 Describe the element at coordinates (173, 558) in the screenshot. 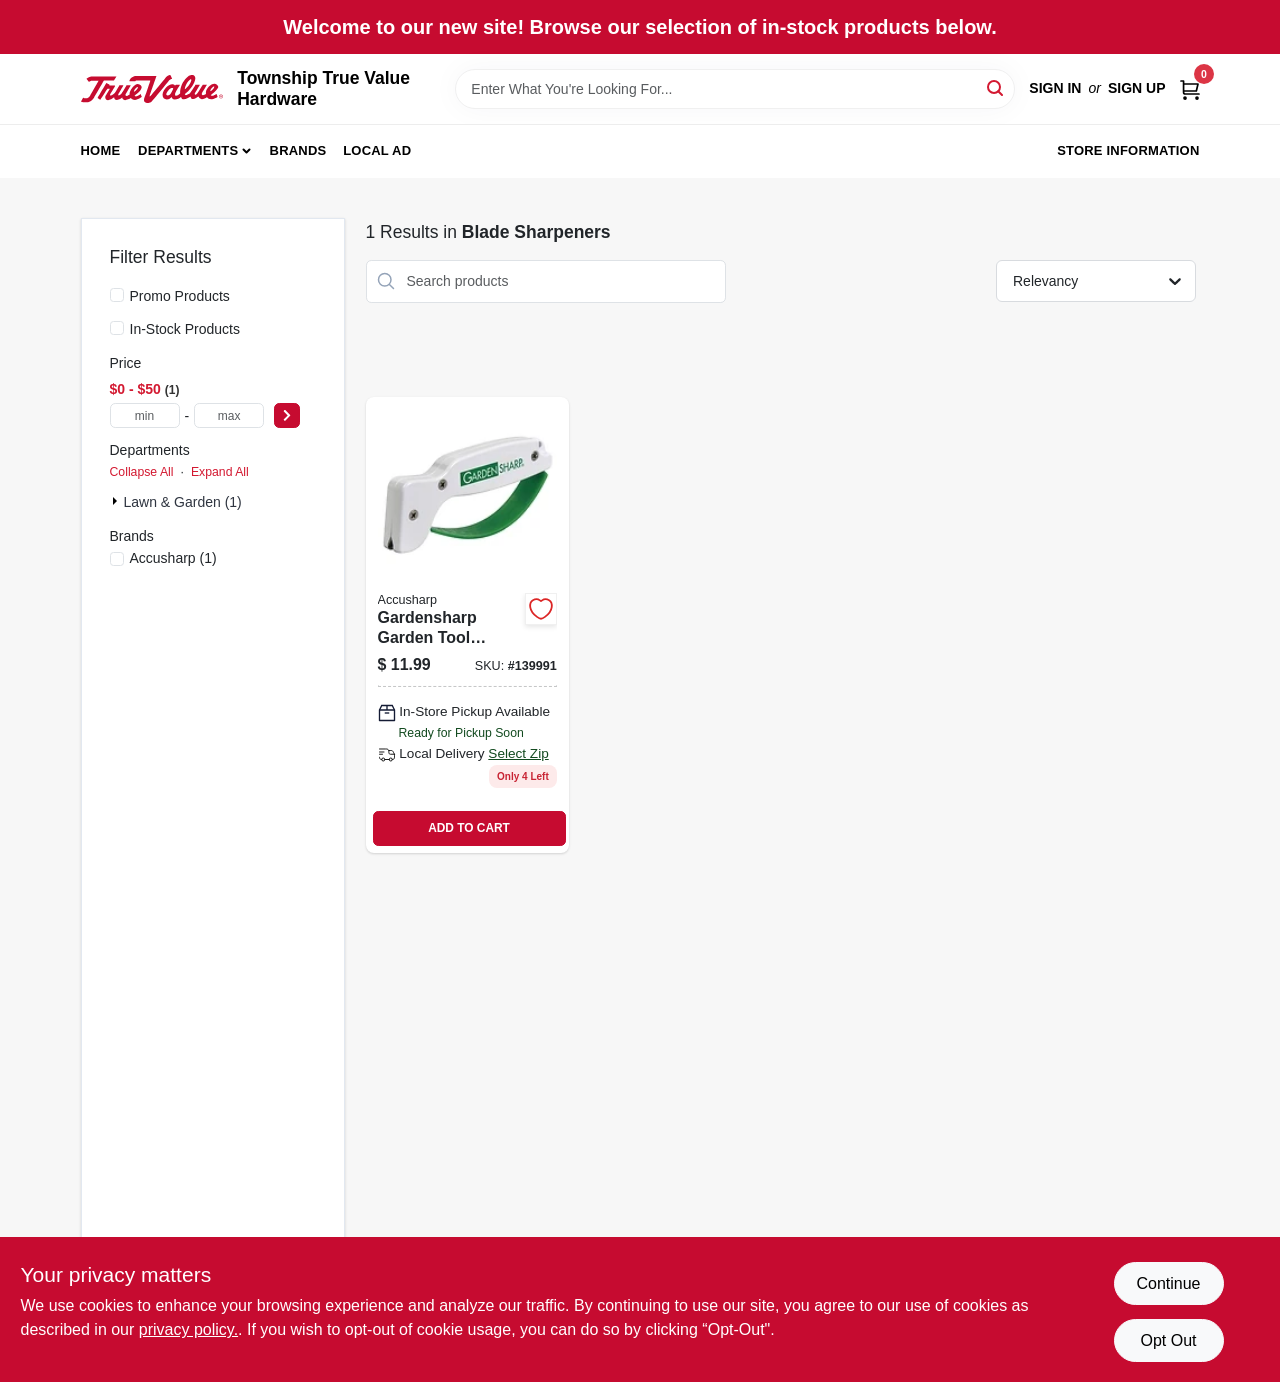

I see `(1)` at that location.